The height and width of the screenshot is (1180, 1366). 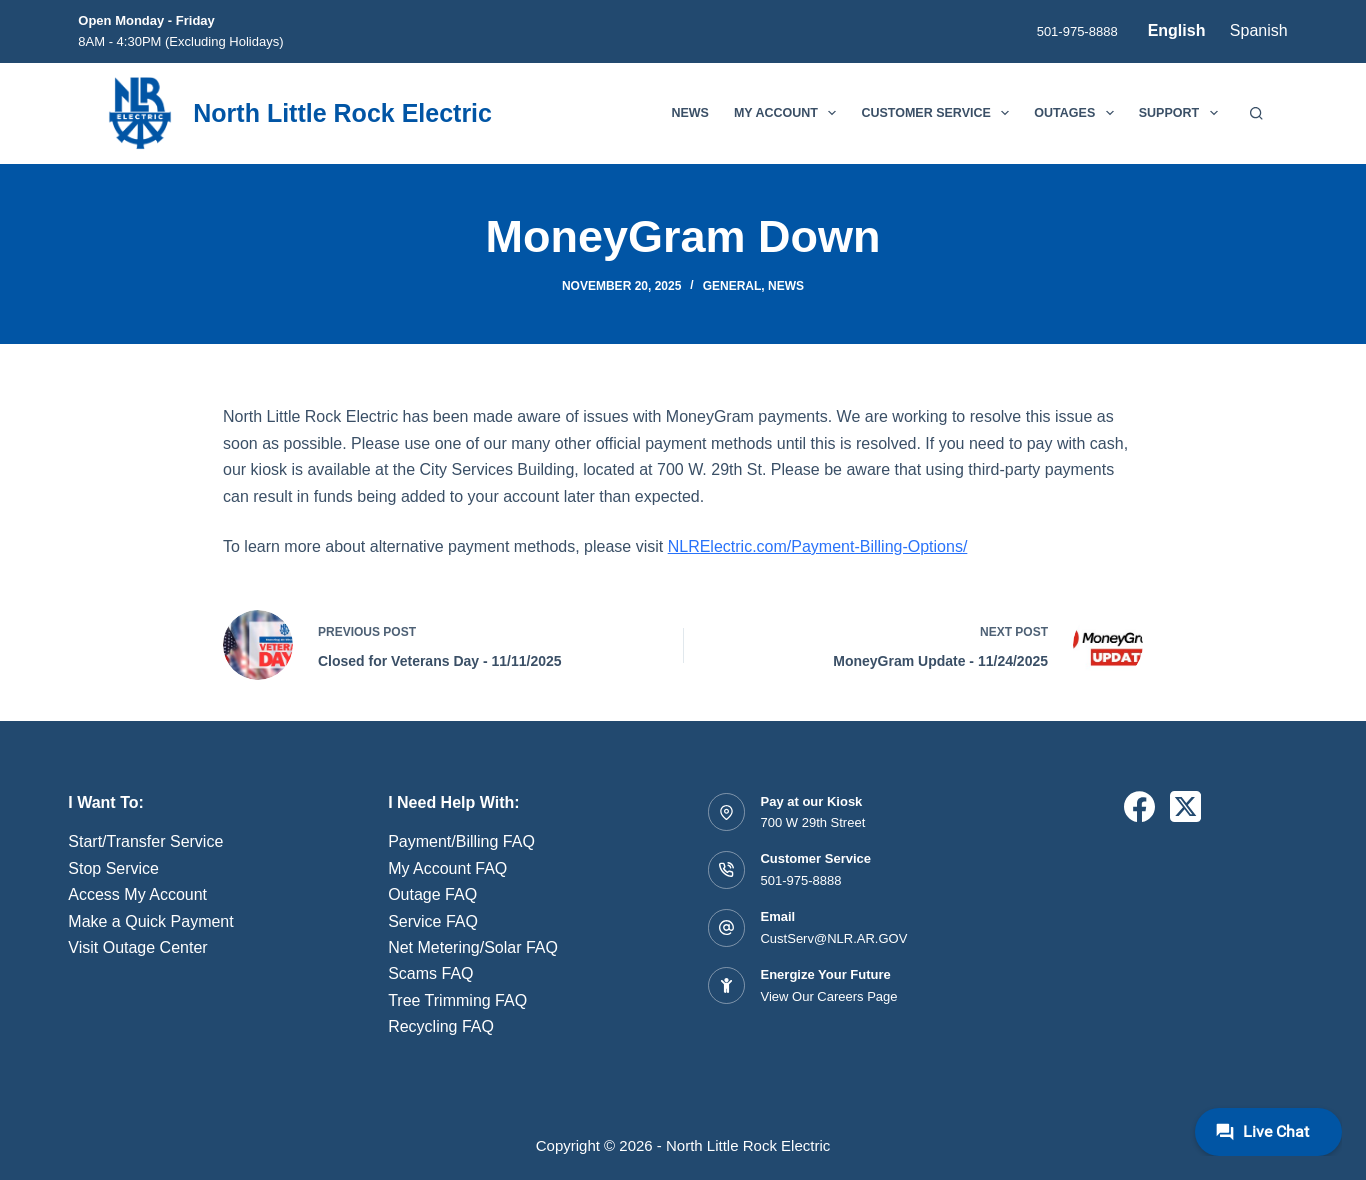 I want to click on North Little Rock Electric, so click(x=342, y=113).